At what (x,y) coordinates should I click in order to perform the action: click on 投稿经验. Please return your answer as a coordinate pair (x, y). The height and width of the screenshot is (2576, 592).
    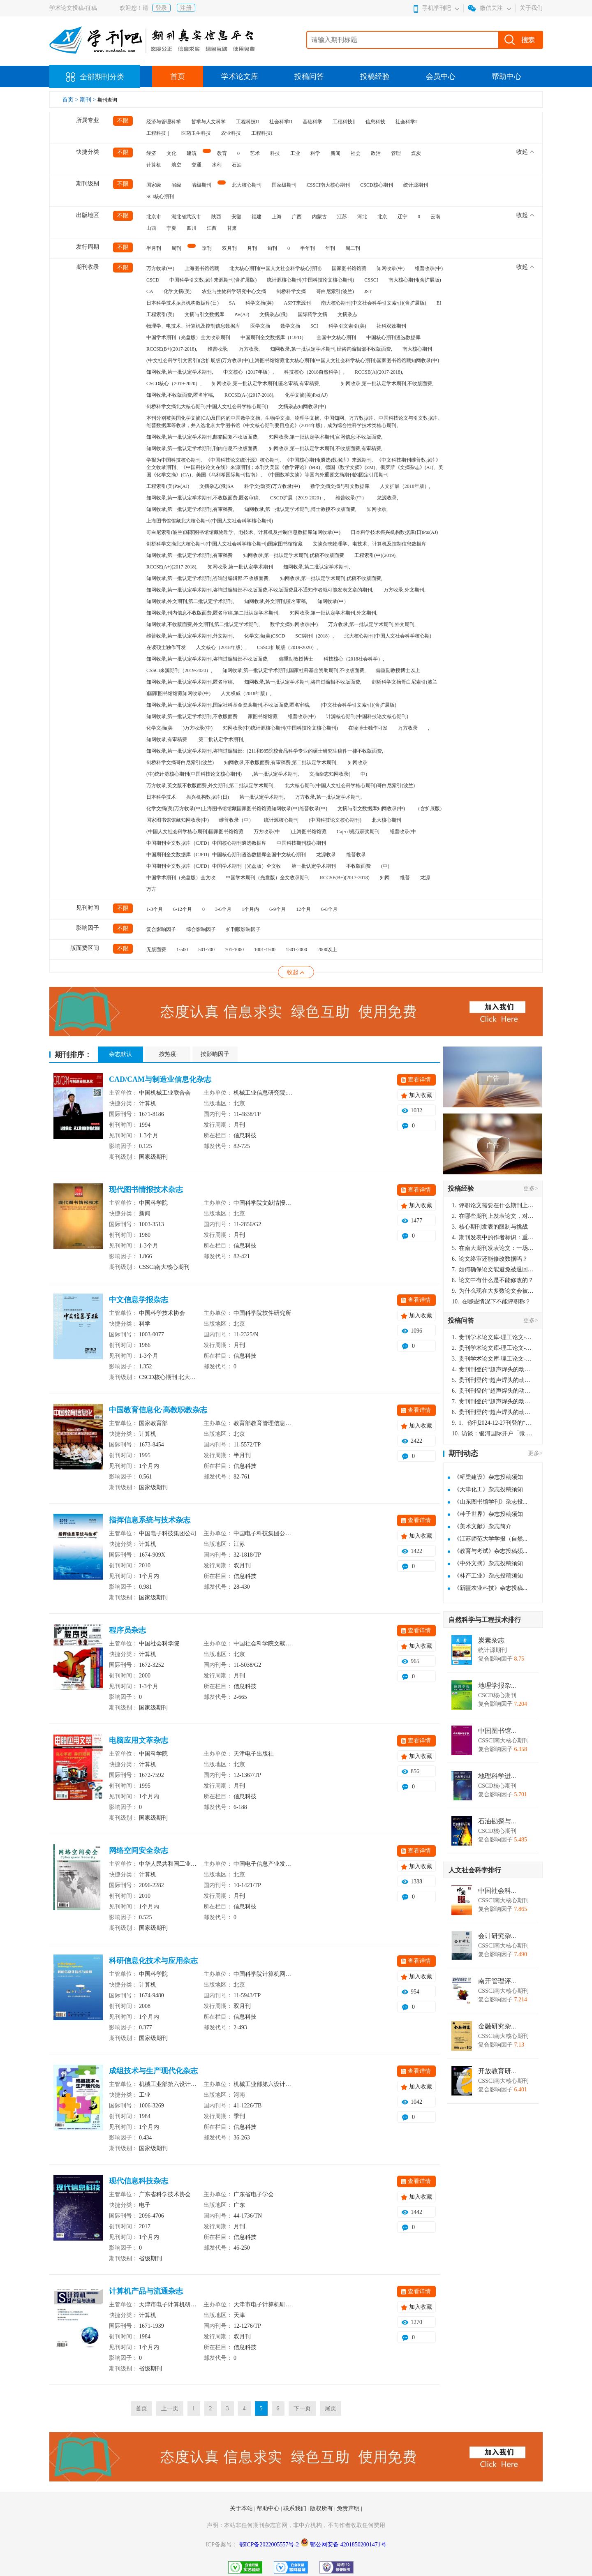
    Looking at the image, I should click on (375, 76).